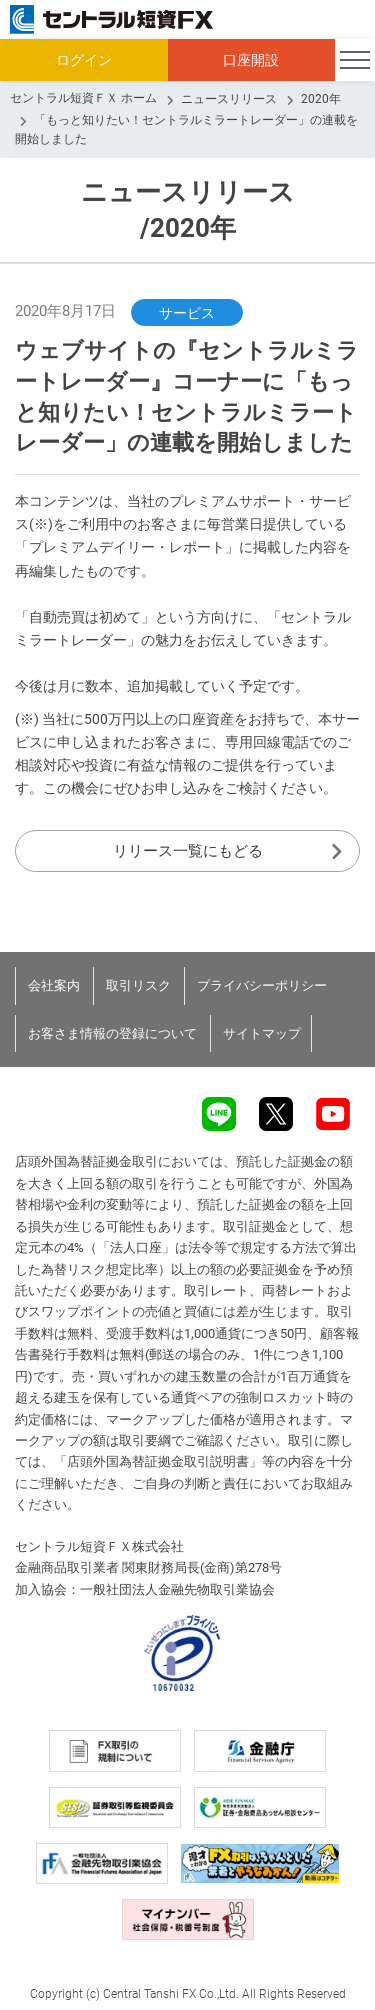 This screenshot has width=375, height=2010. I want to click on お客さま情報の登録について, so click(112, 1033).